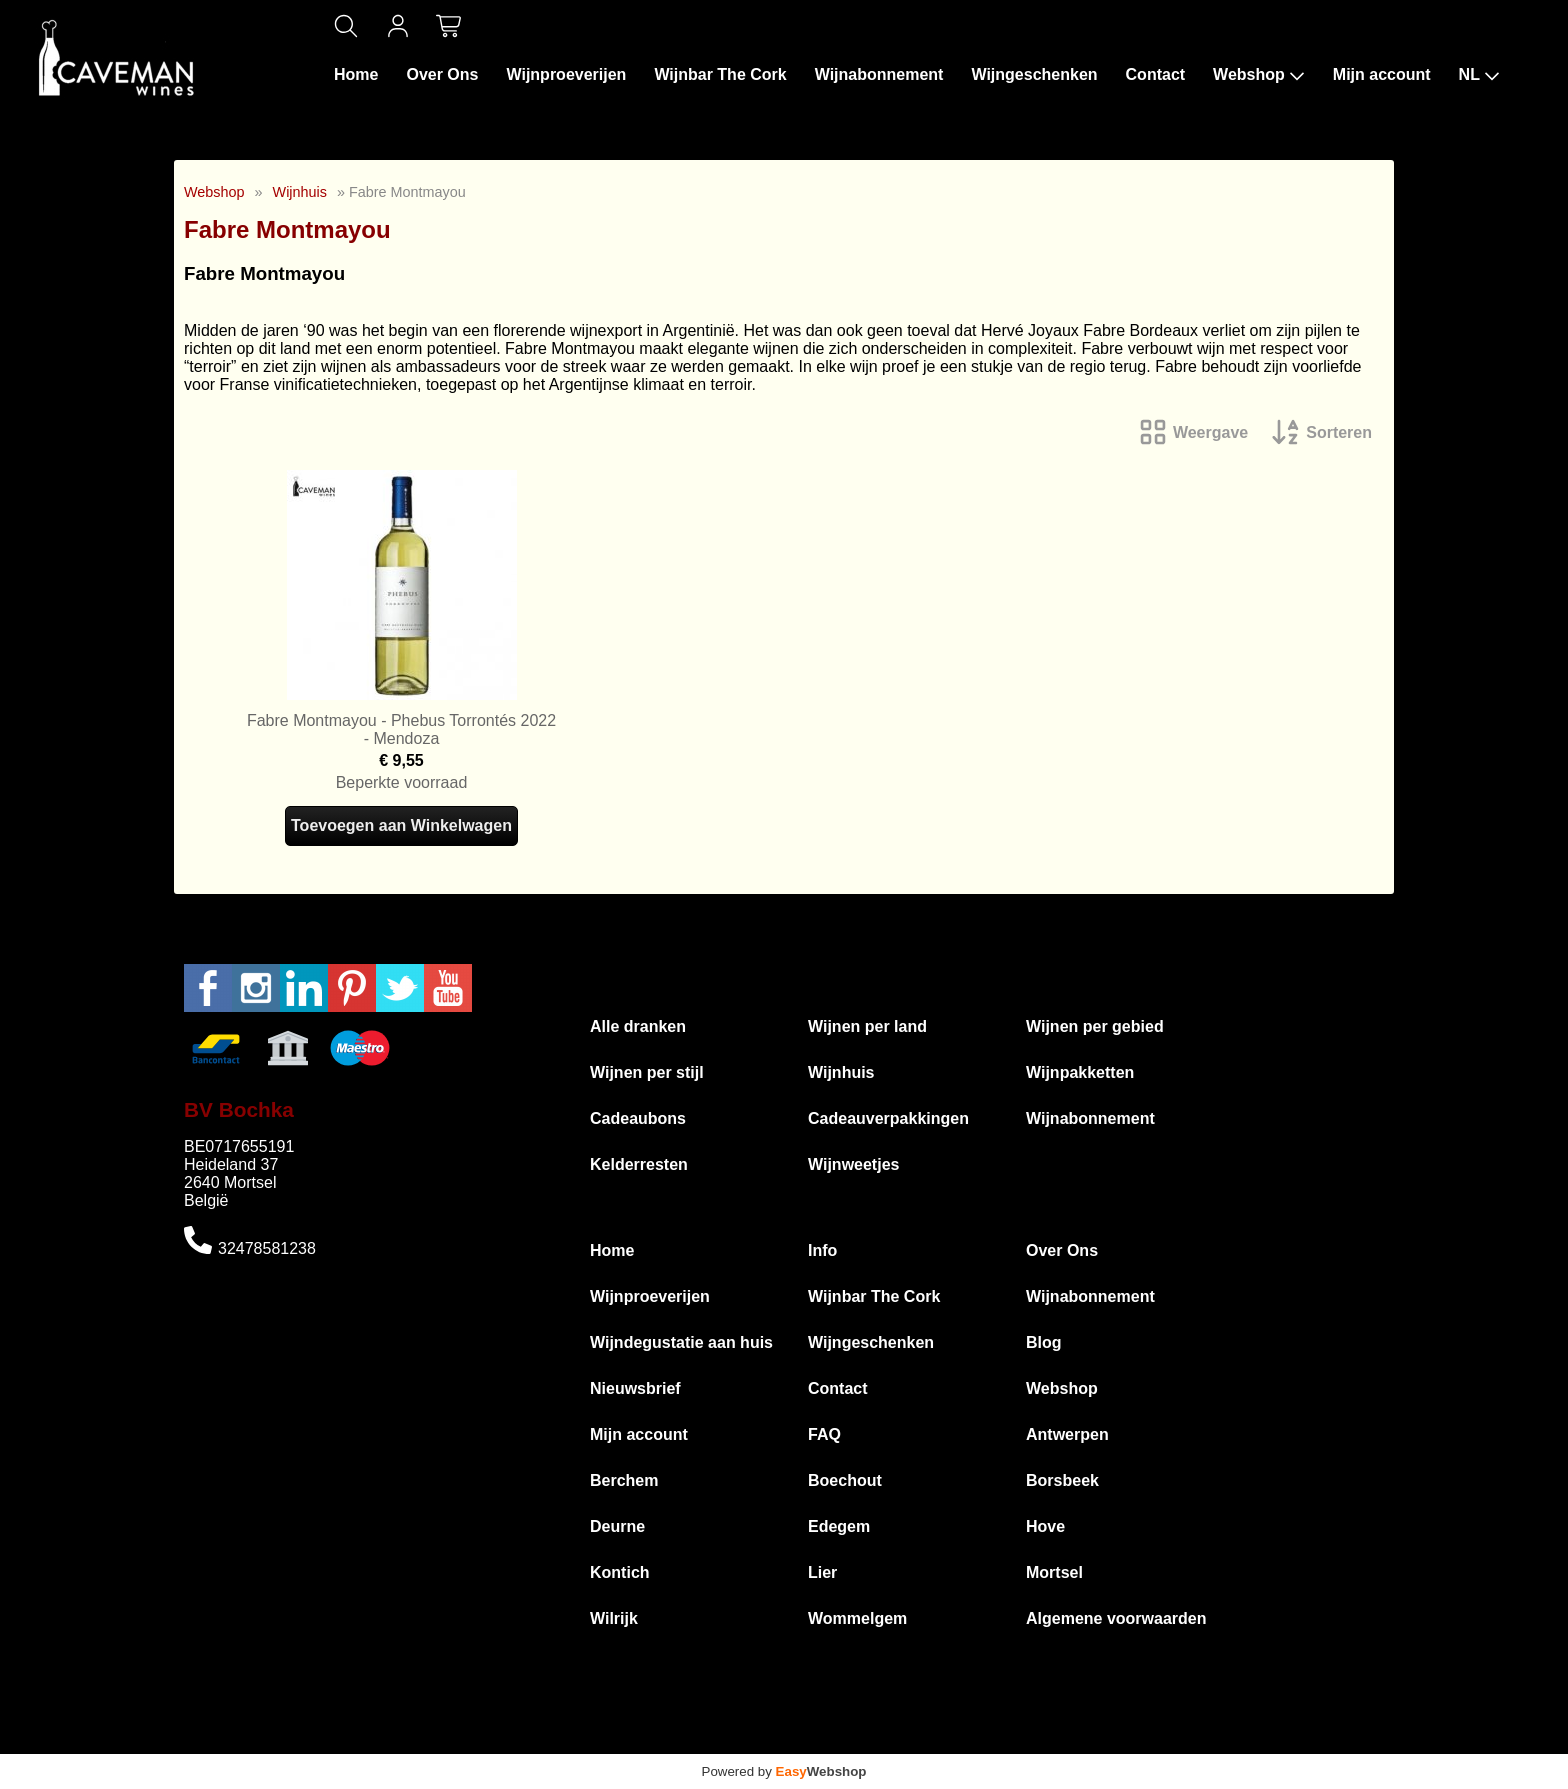 The height and width of the screenshot is (1789, 1568). Describe the element at coordinates (839, 1526) in the screenshot. I see `Edegem` at that location.